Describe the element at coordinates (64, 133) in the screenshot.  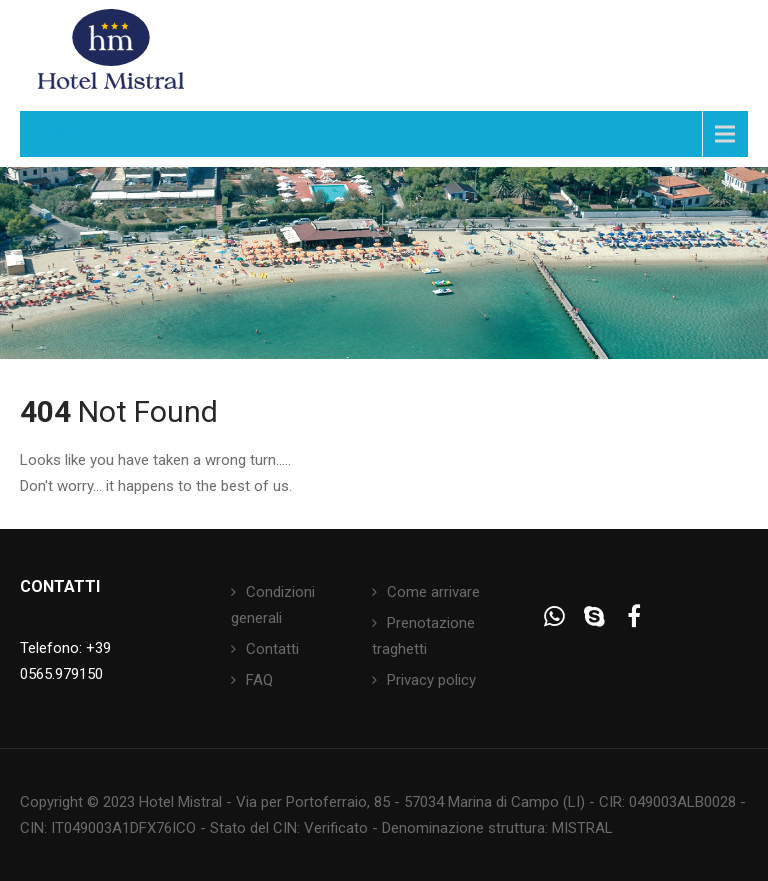
I see `Menu` at that location.